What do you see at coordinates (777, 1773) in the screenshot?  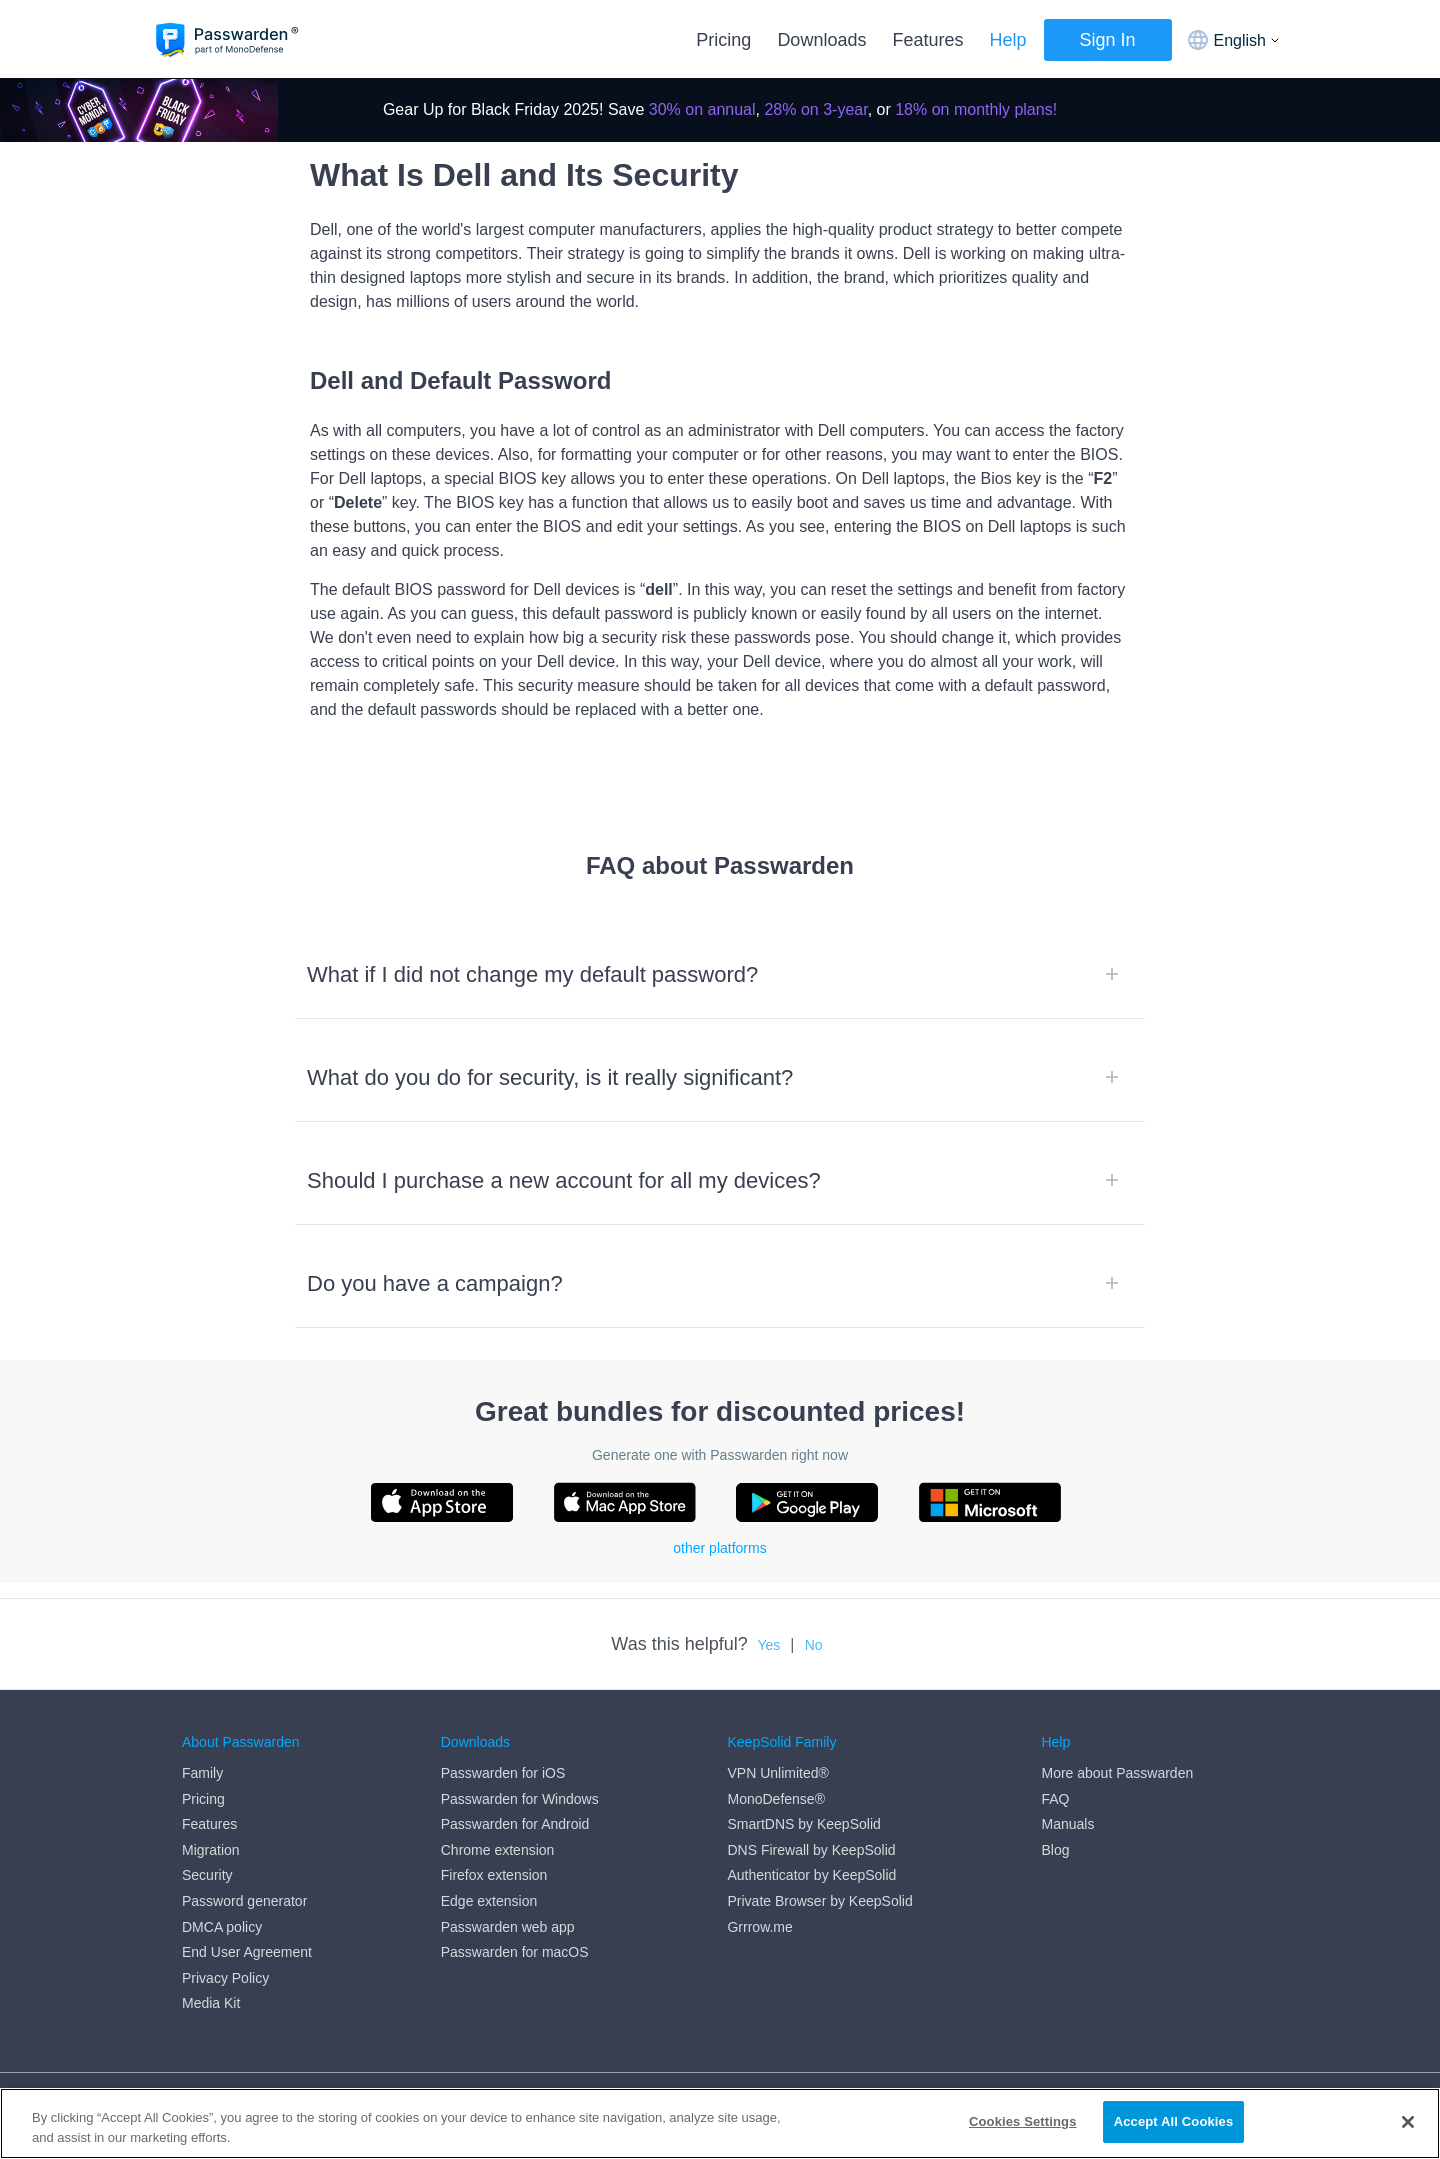 I see `VPN Unlimited®` at bounding box center [777, 1773].